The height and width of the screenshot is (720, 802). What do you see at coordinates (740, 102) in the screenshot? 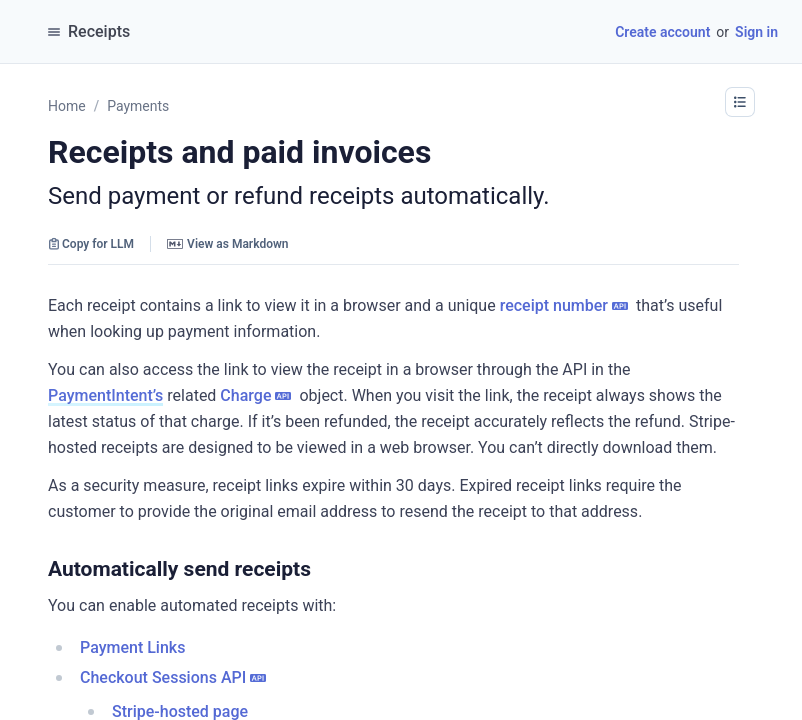
I see `[button]` at bounding box center [740, 102].